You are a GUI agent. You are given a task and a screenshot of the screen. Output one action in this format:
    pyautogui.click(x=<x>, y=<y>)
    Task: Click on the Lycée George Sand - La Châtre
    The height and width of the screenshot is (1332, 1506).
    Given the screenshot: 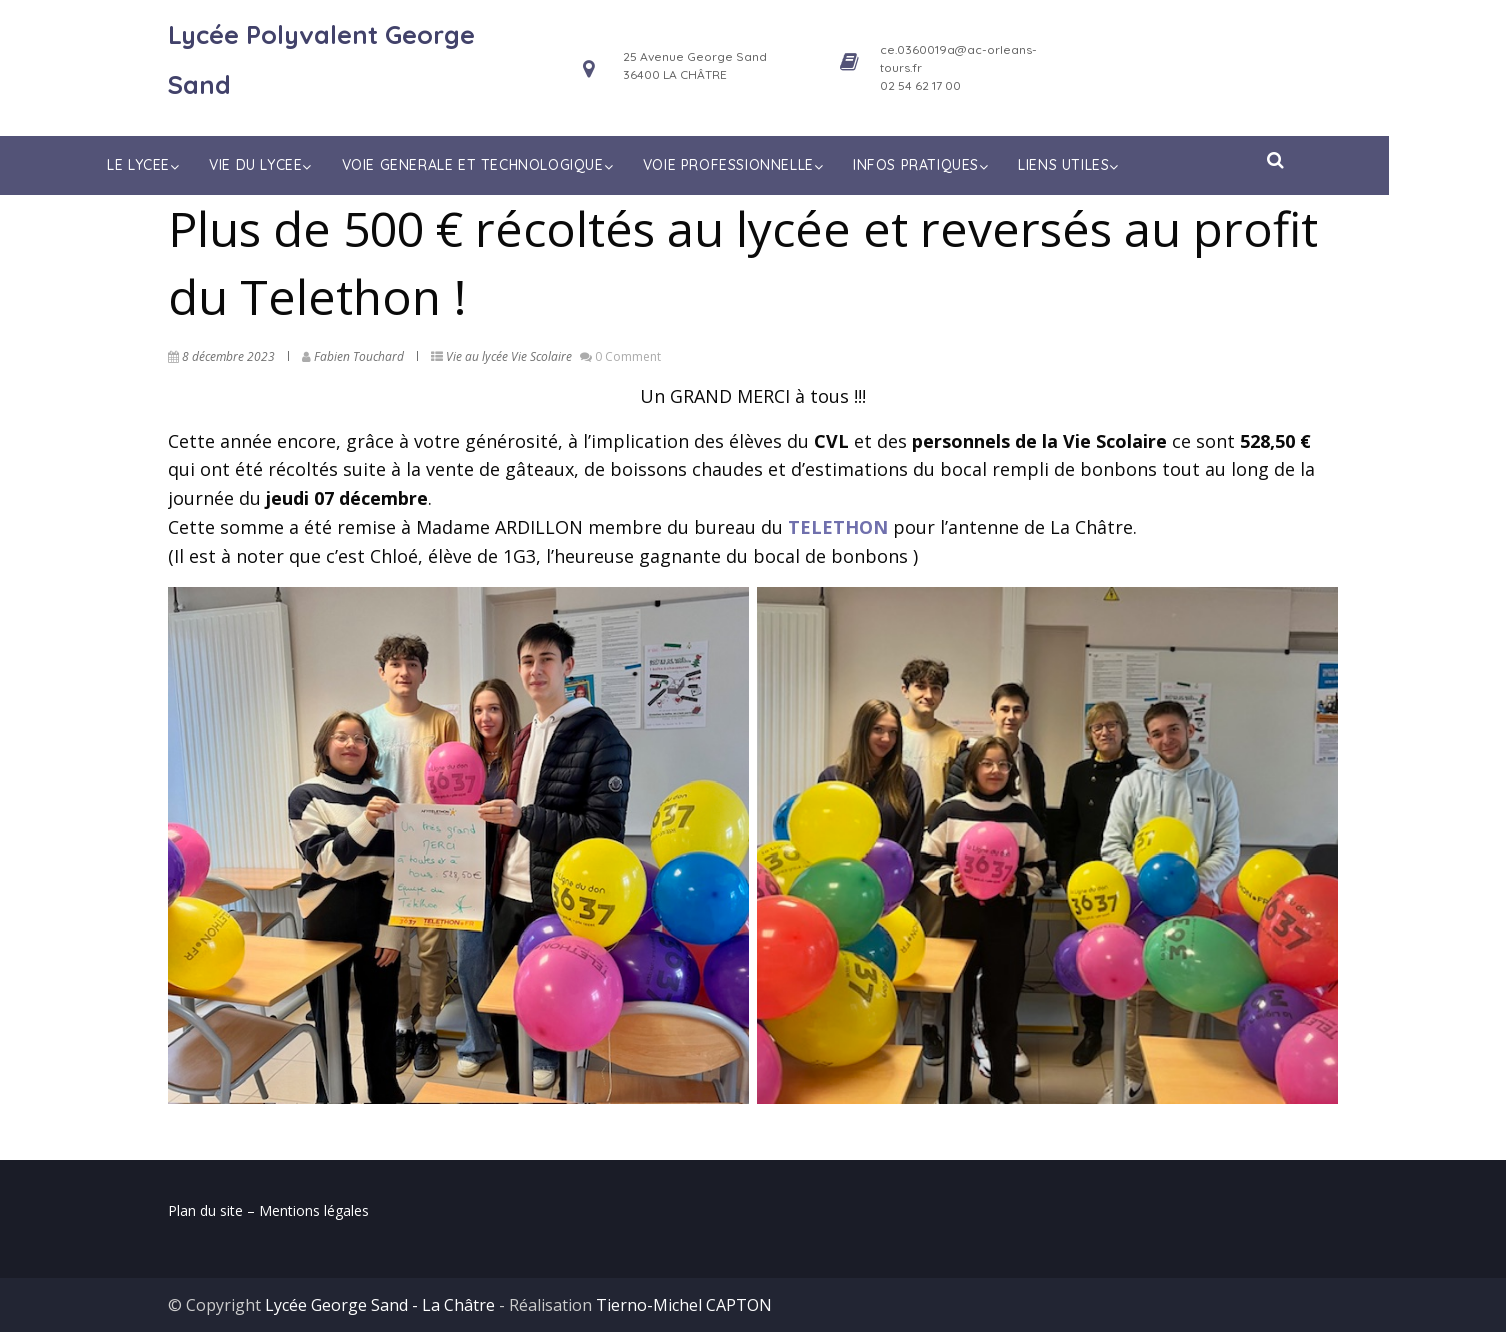 What is the action you would take?
    pyautogui.click(x=380, y=1305)
    